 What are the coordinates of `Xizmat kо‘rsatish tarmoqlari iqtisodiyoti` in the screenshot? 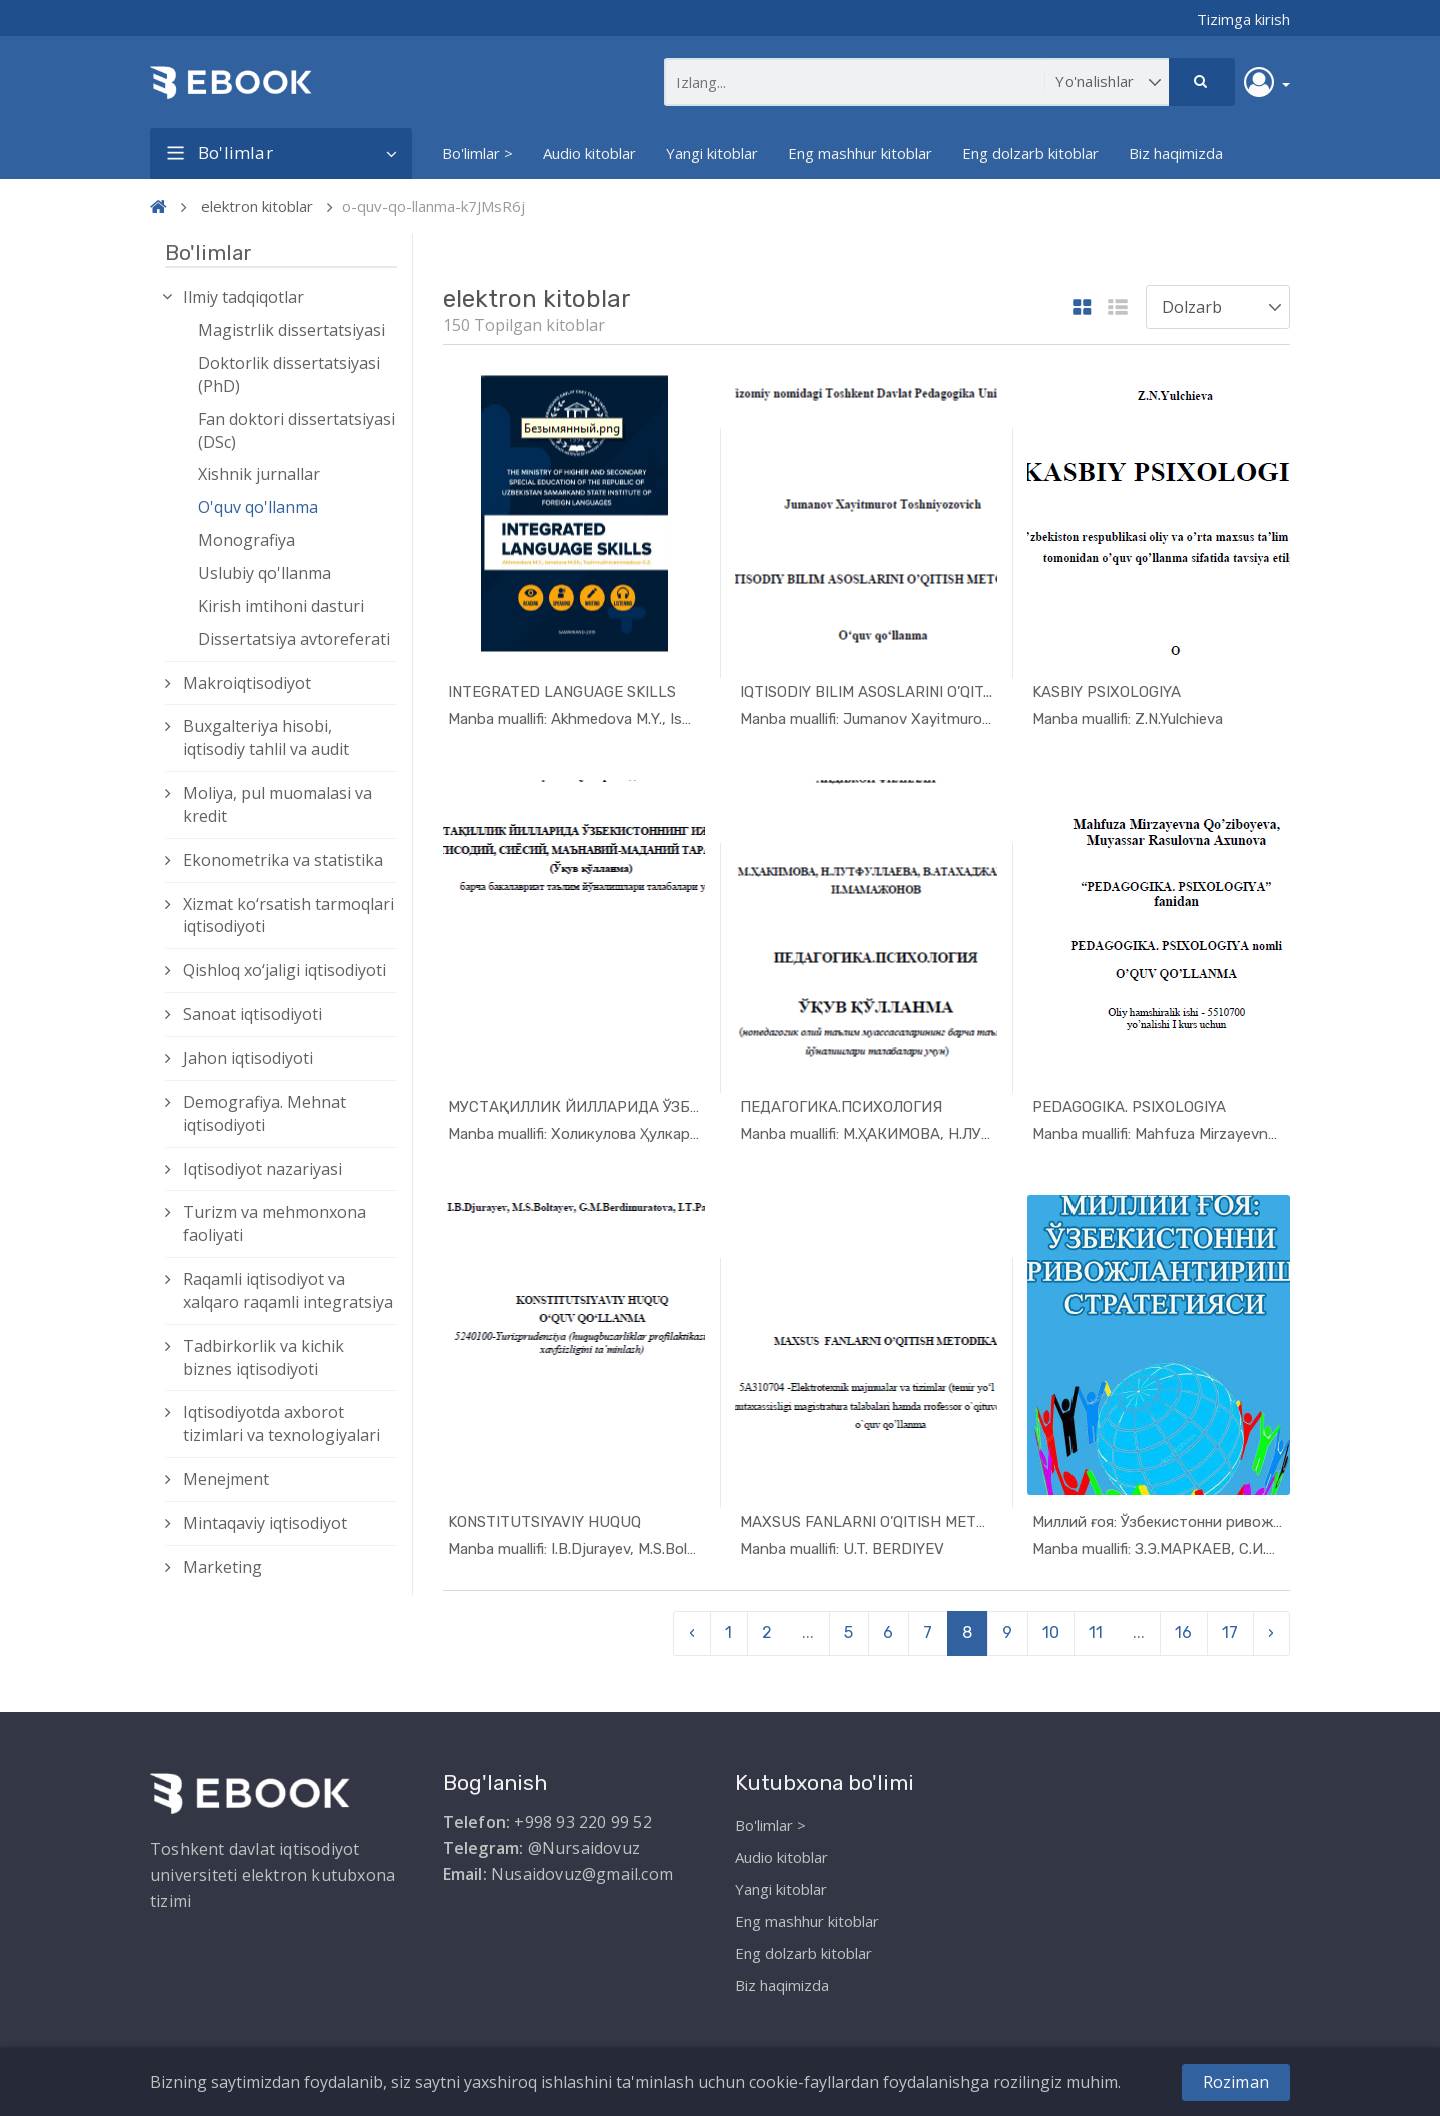 It's located at (288, 915).